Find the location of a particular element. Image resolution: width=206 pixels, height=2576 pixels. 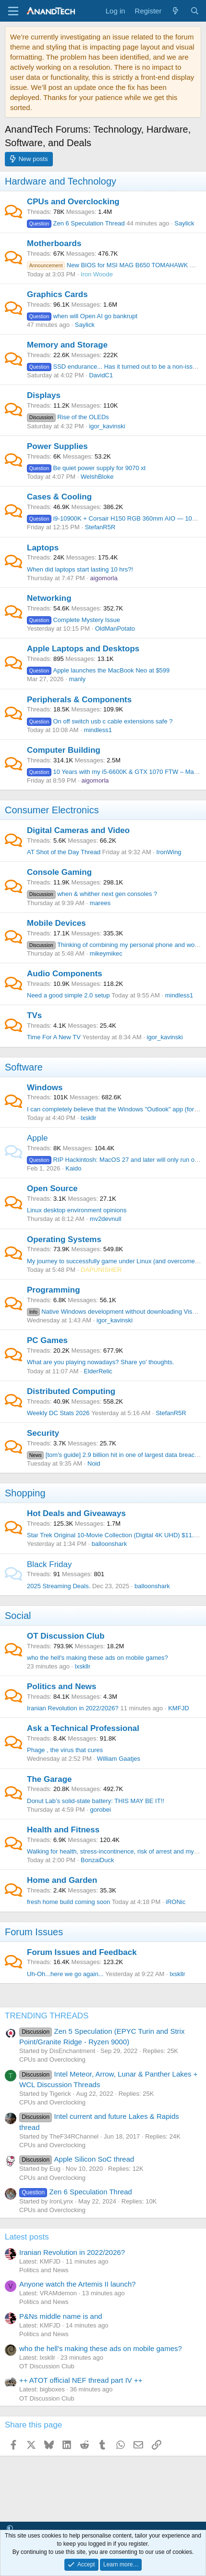

Audio Components is located at coordinates (64, 973).